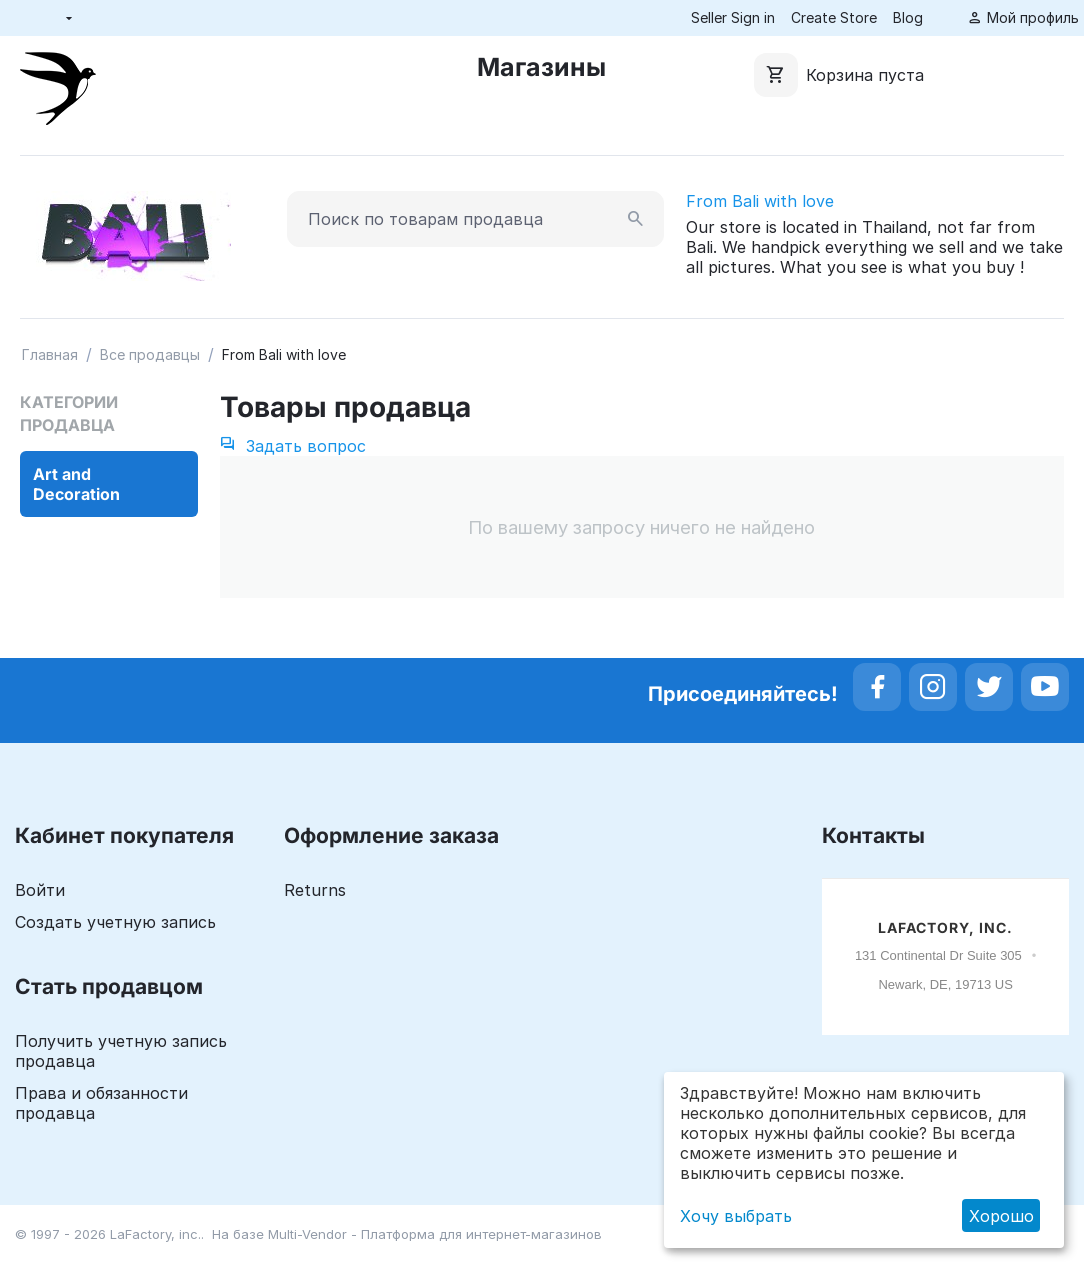 The width and height of the screenshot is (1084, 1268). Describe the element at coordinates (76, 484) in the screenshot. I see `Art and Decoration` at that location.